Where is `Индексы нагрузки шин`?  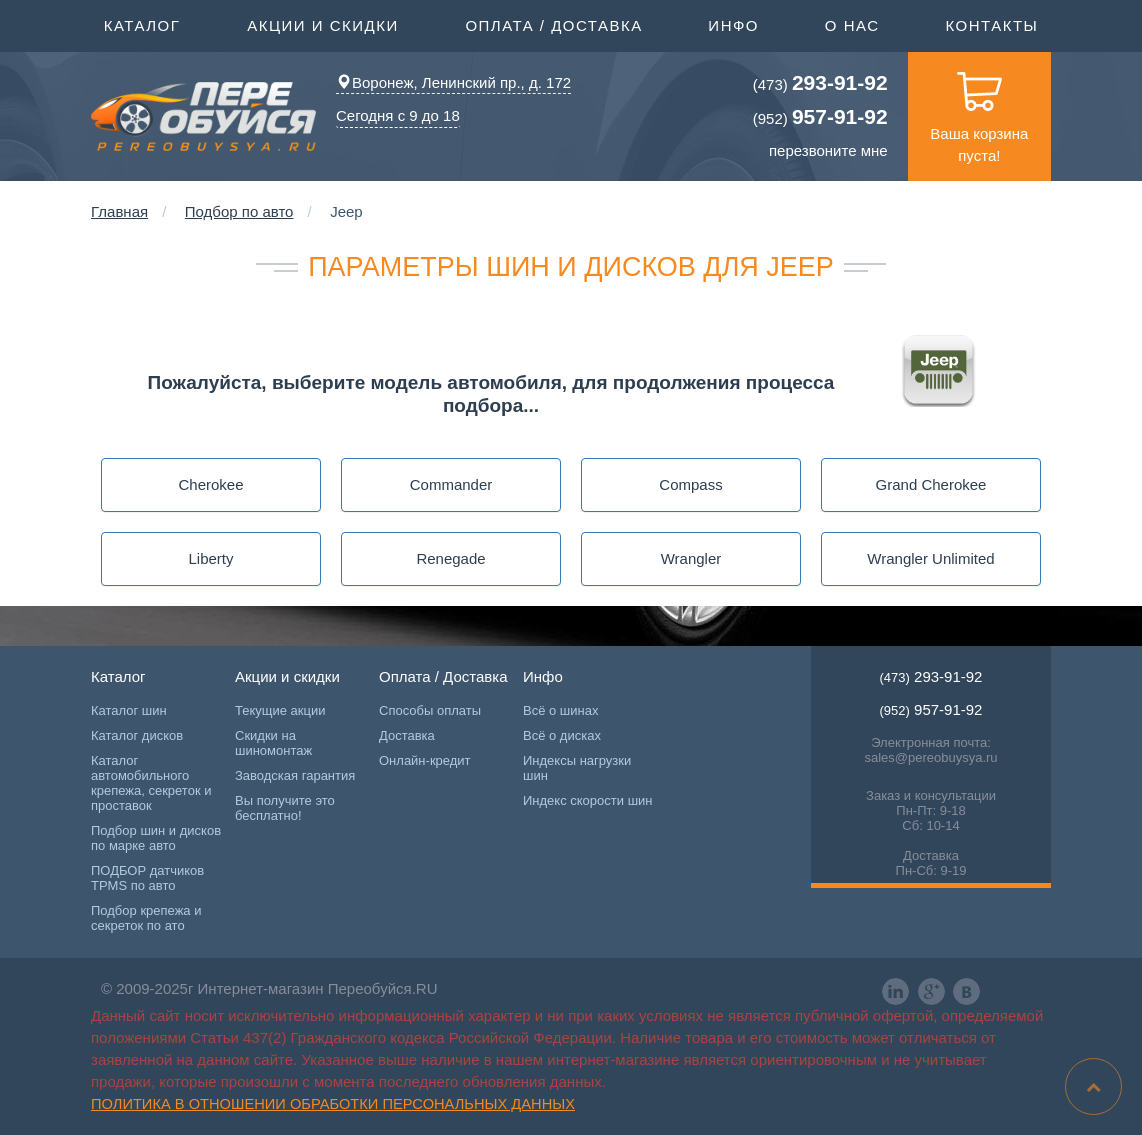
Индексы нагрузки шин is located at coordinates (577, 768).